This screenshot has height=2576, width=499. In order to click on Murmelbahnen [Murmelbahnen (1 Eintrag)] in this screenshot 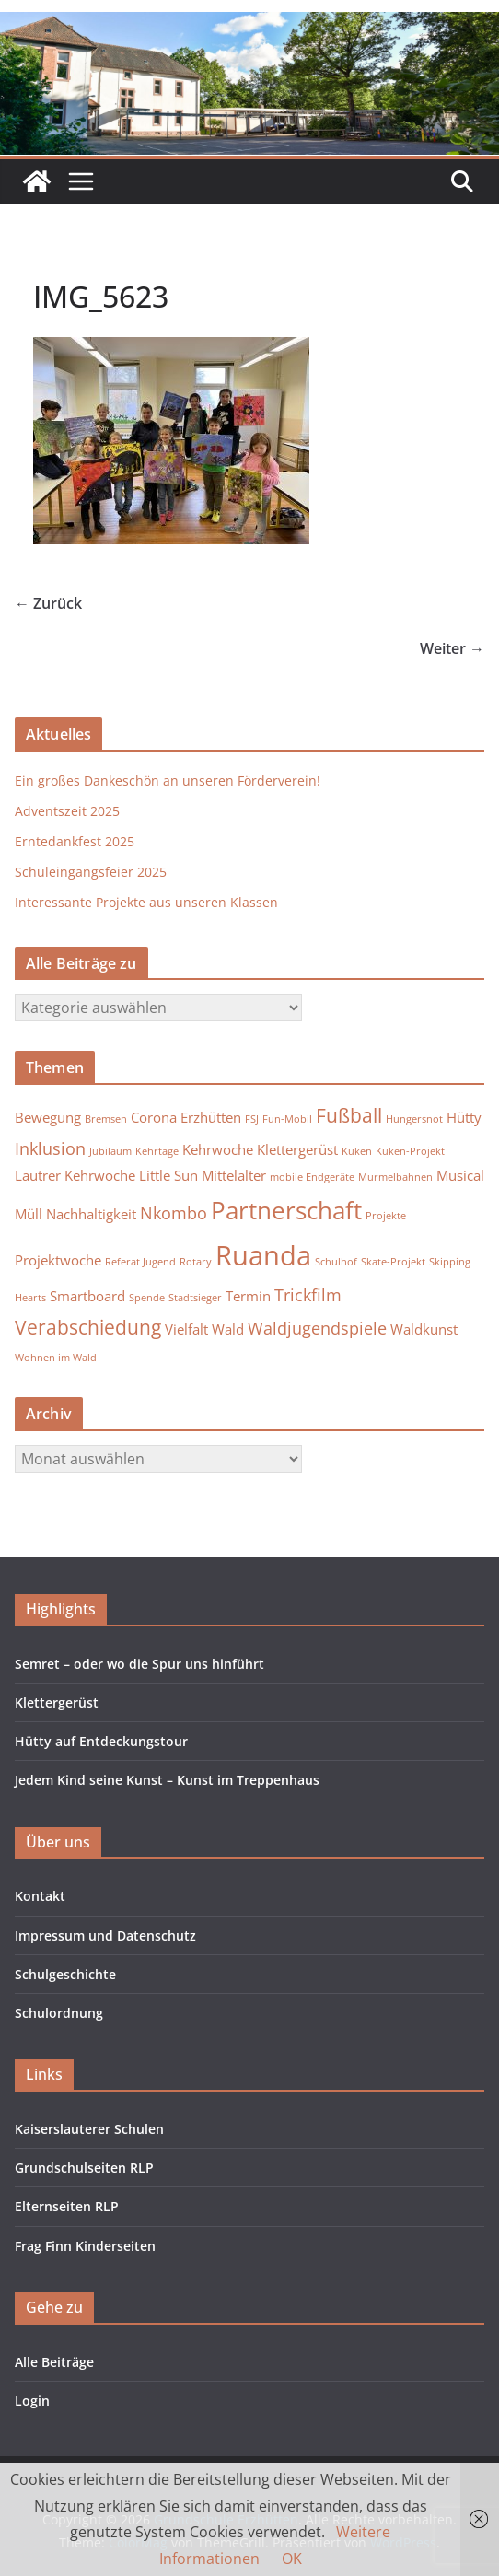, I will do `click(395, 1177)`.